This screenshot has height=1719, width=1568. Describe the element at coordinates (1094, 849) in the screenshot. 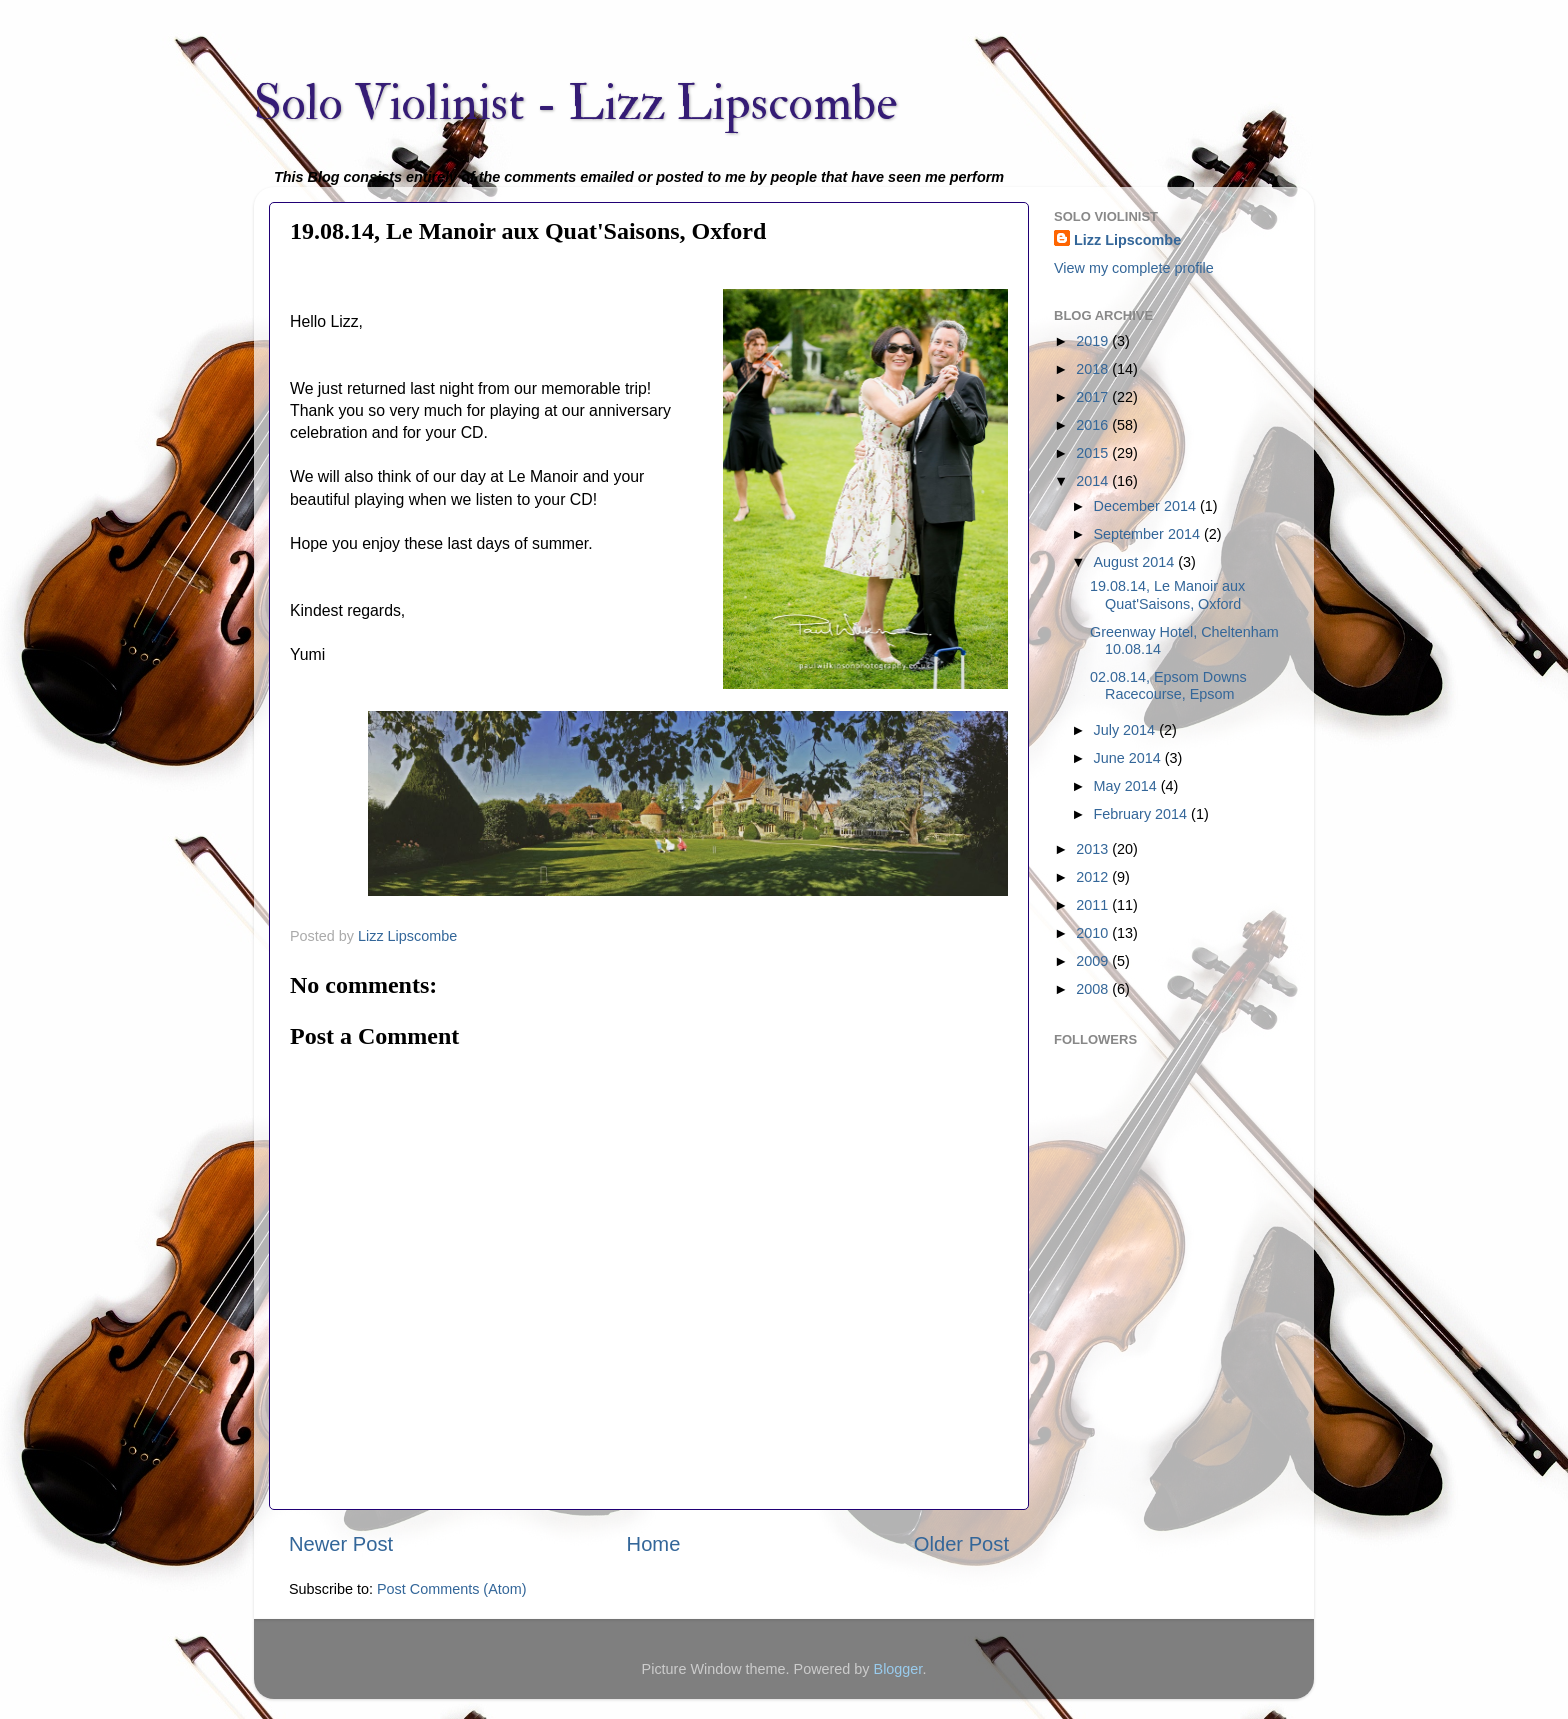

I see `2013` at that location.